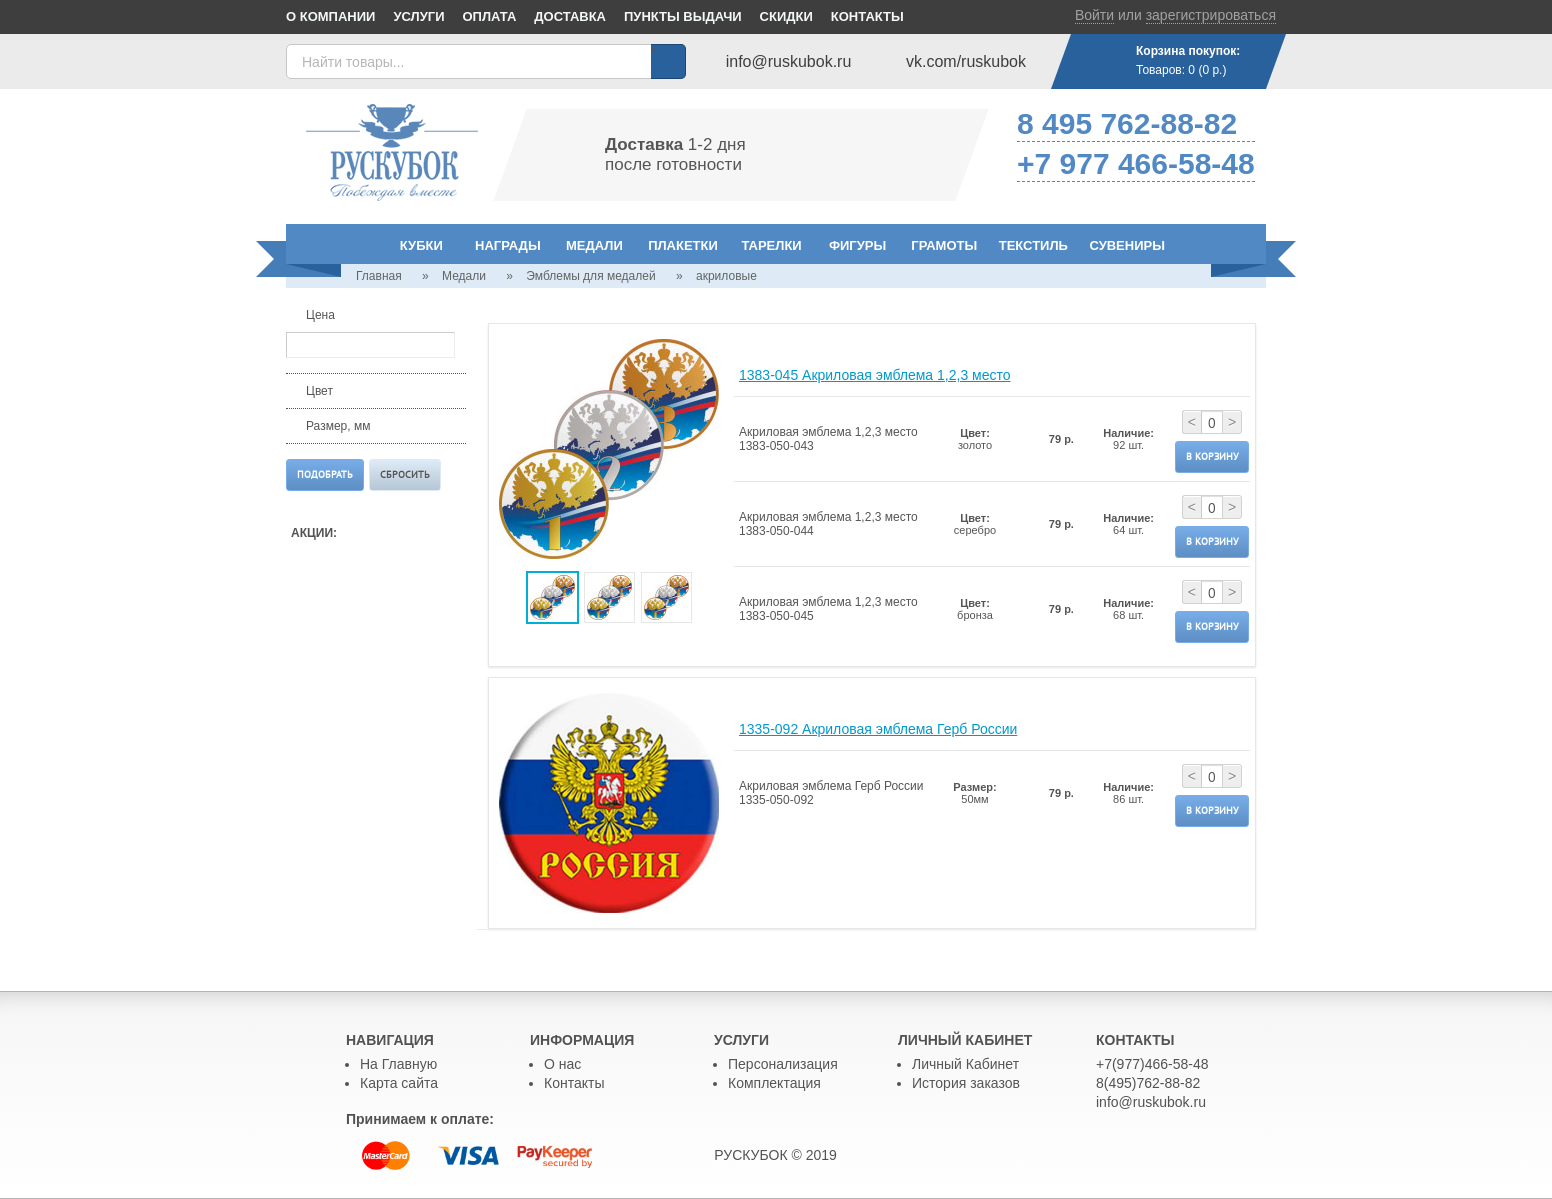 Image resolution: width=1552 pixels, height=1199 pixels. I want to click on 1383-045 Акриловая эмблема 1,2,3 место, so click(875, 375).